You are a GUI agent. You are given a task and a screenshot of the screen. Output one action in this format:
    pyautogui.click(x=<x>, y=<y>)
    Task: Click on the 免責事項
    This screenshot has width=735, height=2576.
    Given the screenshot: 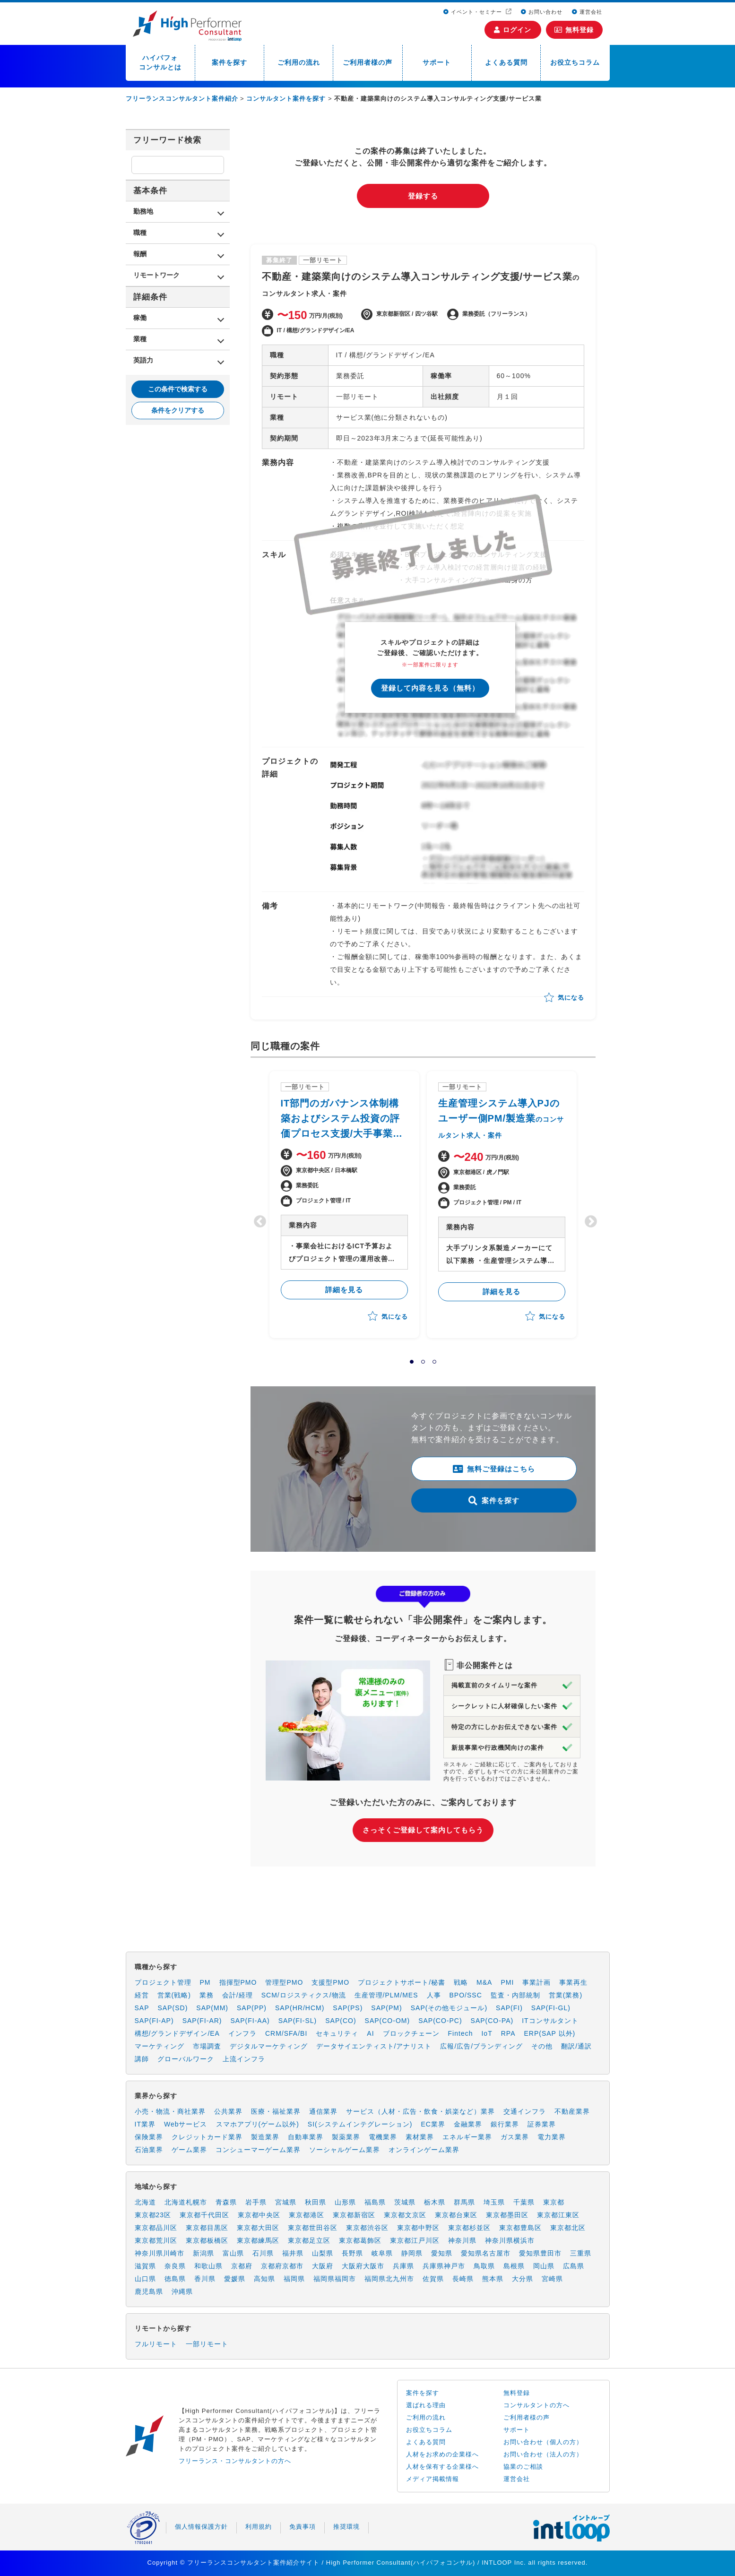 What is the action you would take?
    pyautogui.click(x=302, y=2526)
    